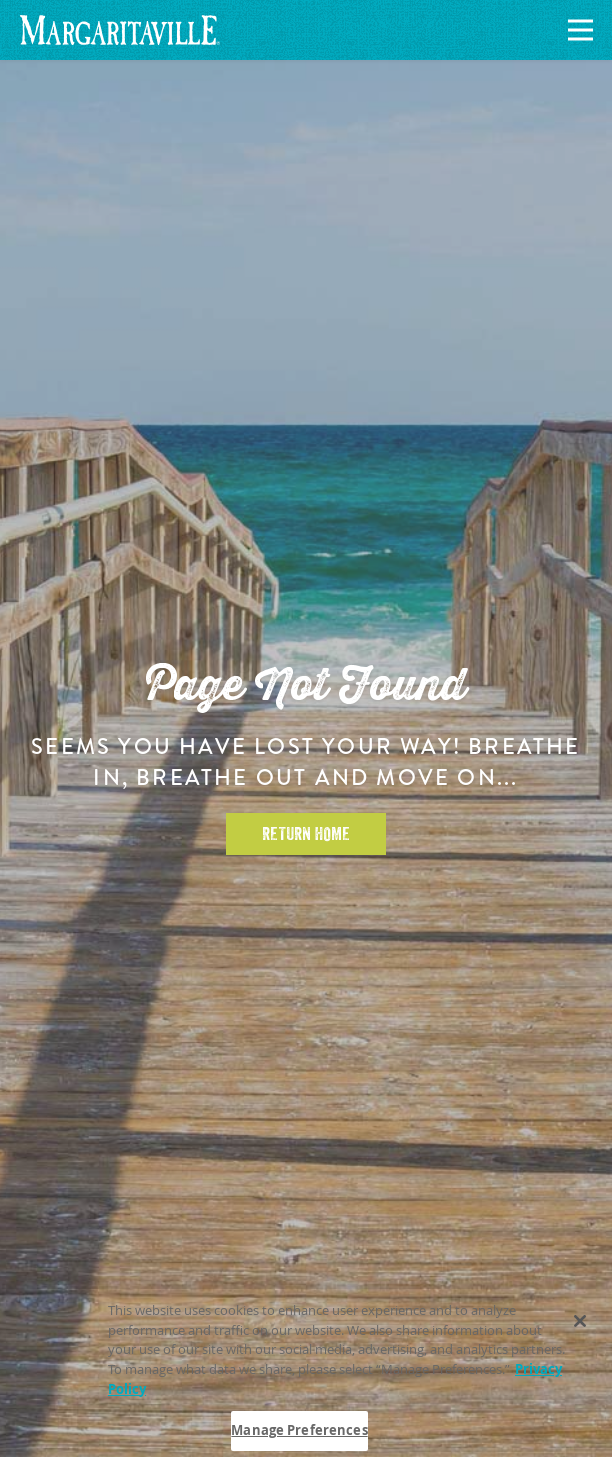 The height and width of the screenshot is (1457, 612). I want to click on Manage Preferences [Manage Preferences, Opens the preference center dialog], so click(299, 1434).